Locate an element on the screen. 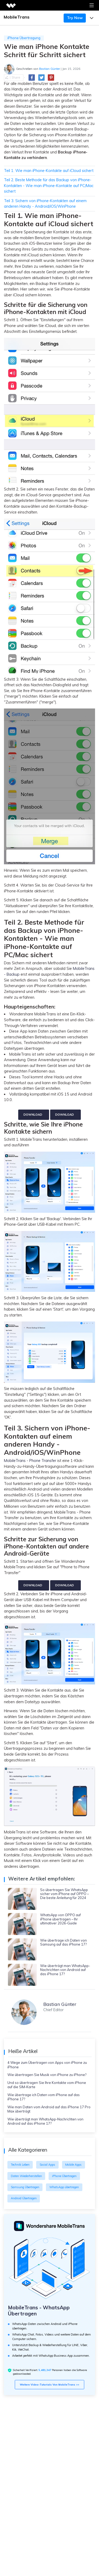 This screenshot has width=99, height=2576. 4 Wege zum Übertragen von Apps von iPhone zu iPhone is located at coordinates (47, 2064).